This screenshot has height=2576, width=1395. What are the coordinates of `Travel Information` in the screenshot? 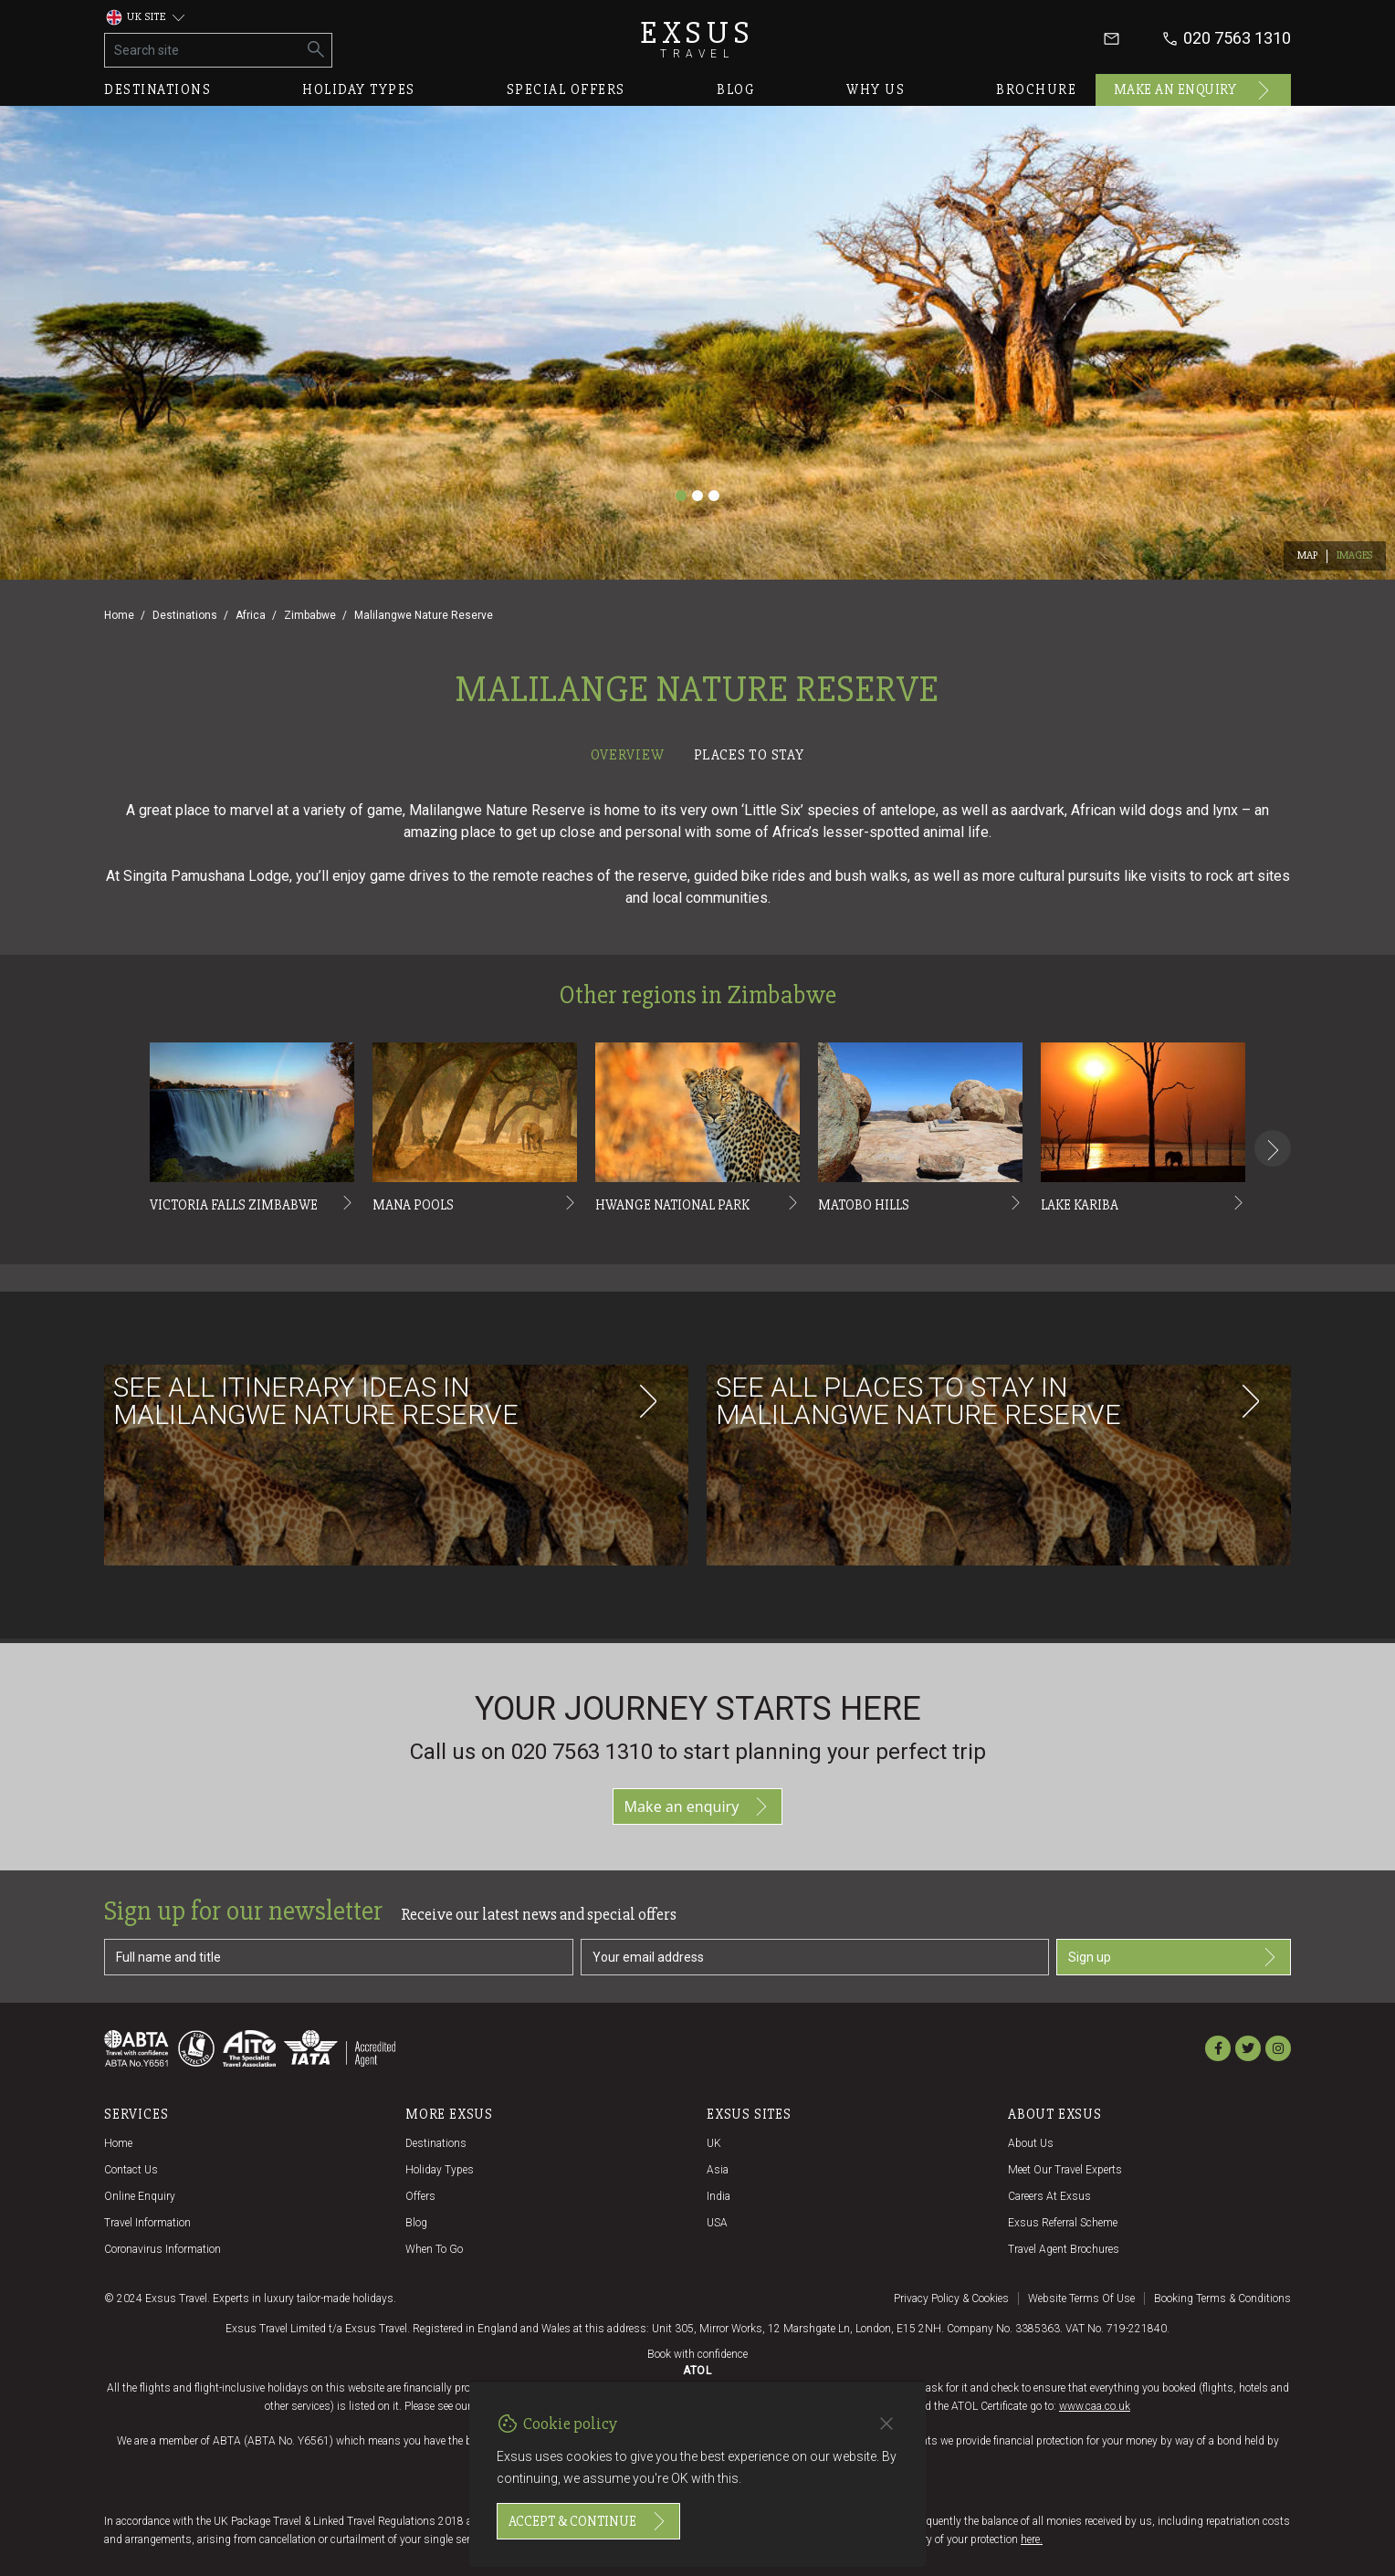 It's located at (147, 2222).